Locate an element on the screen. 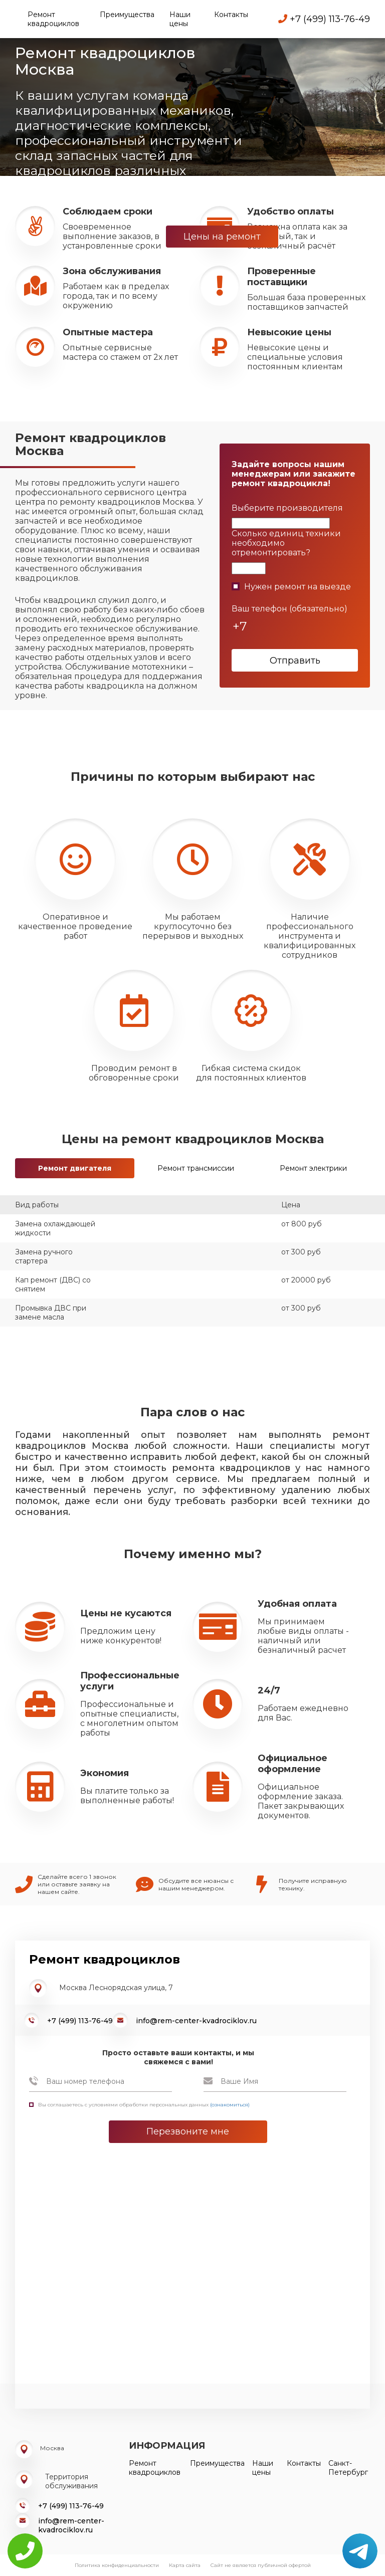 The height and width of the screenshot is (2576, 385). Ремонт двигателя is located at coordinates (74, 1168).